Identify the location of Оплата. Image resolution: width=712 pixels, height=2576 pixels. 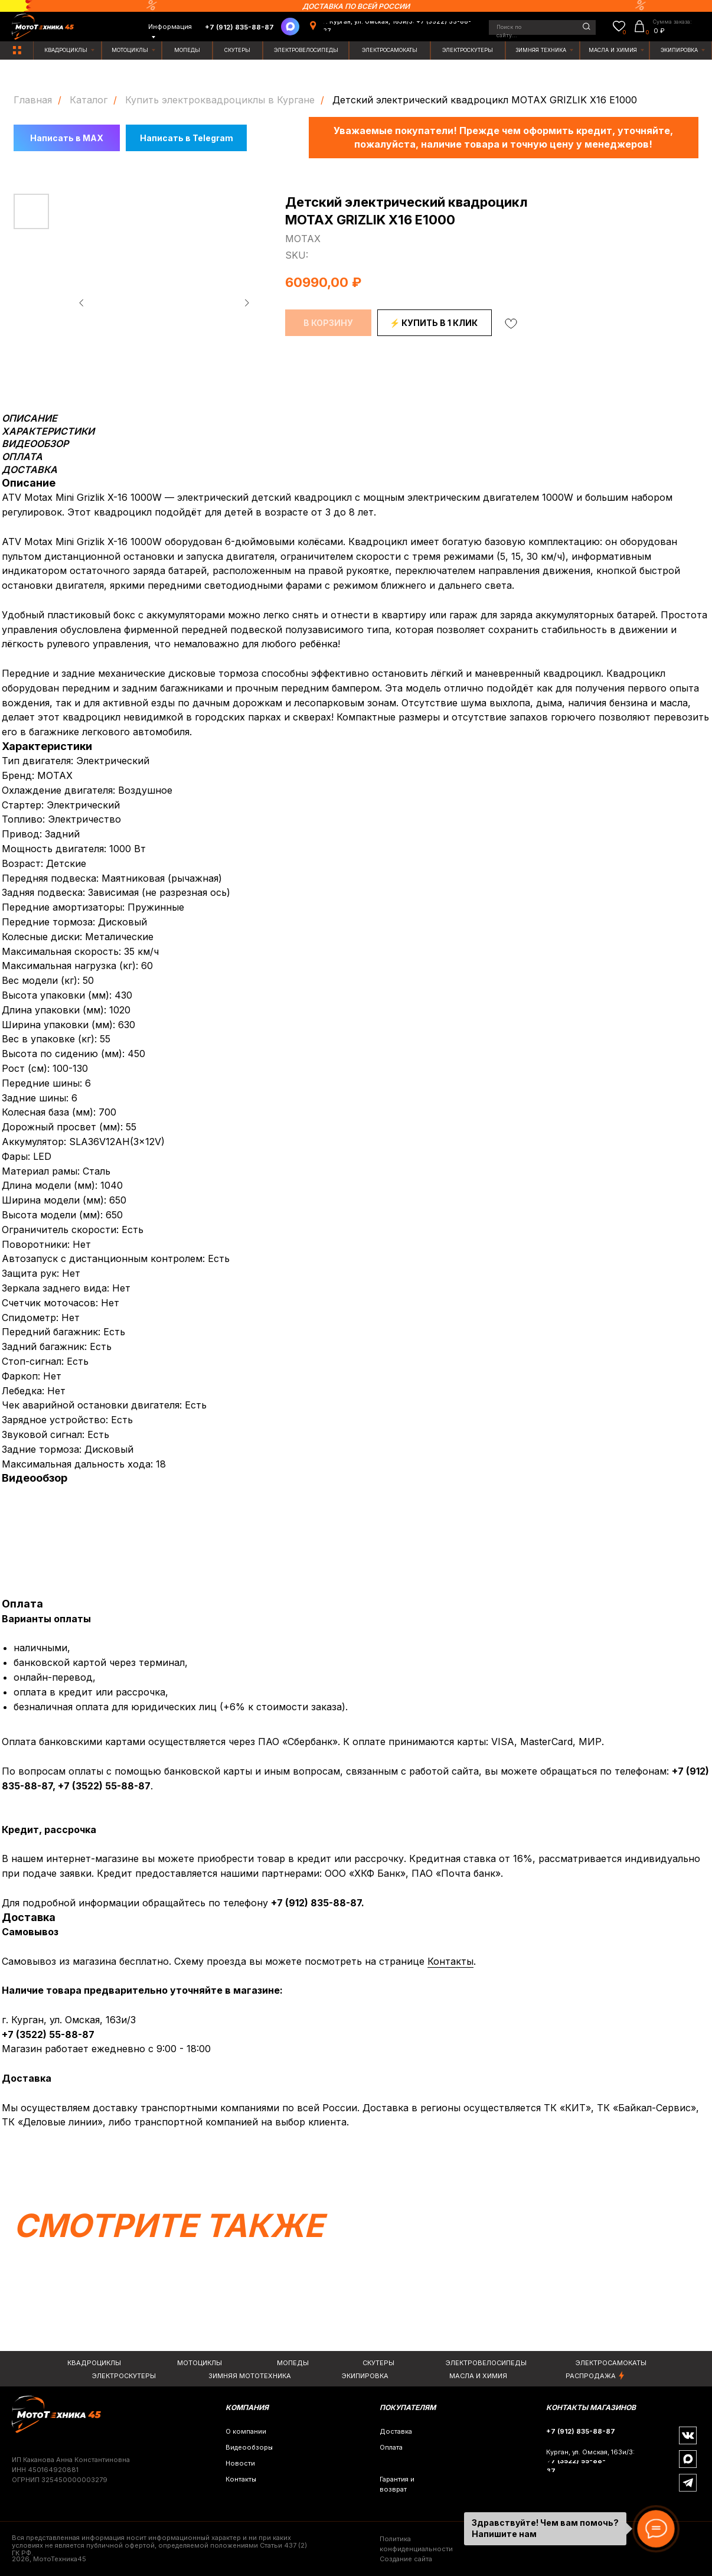
(391, 2447).